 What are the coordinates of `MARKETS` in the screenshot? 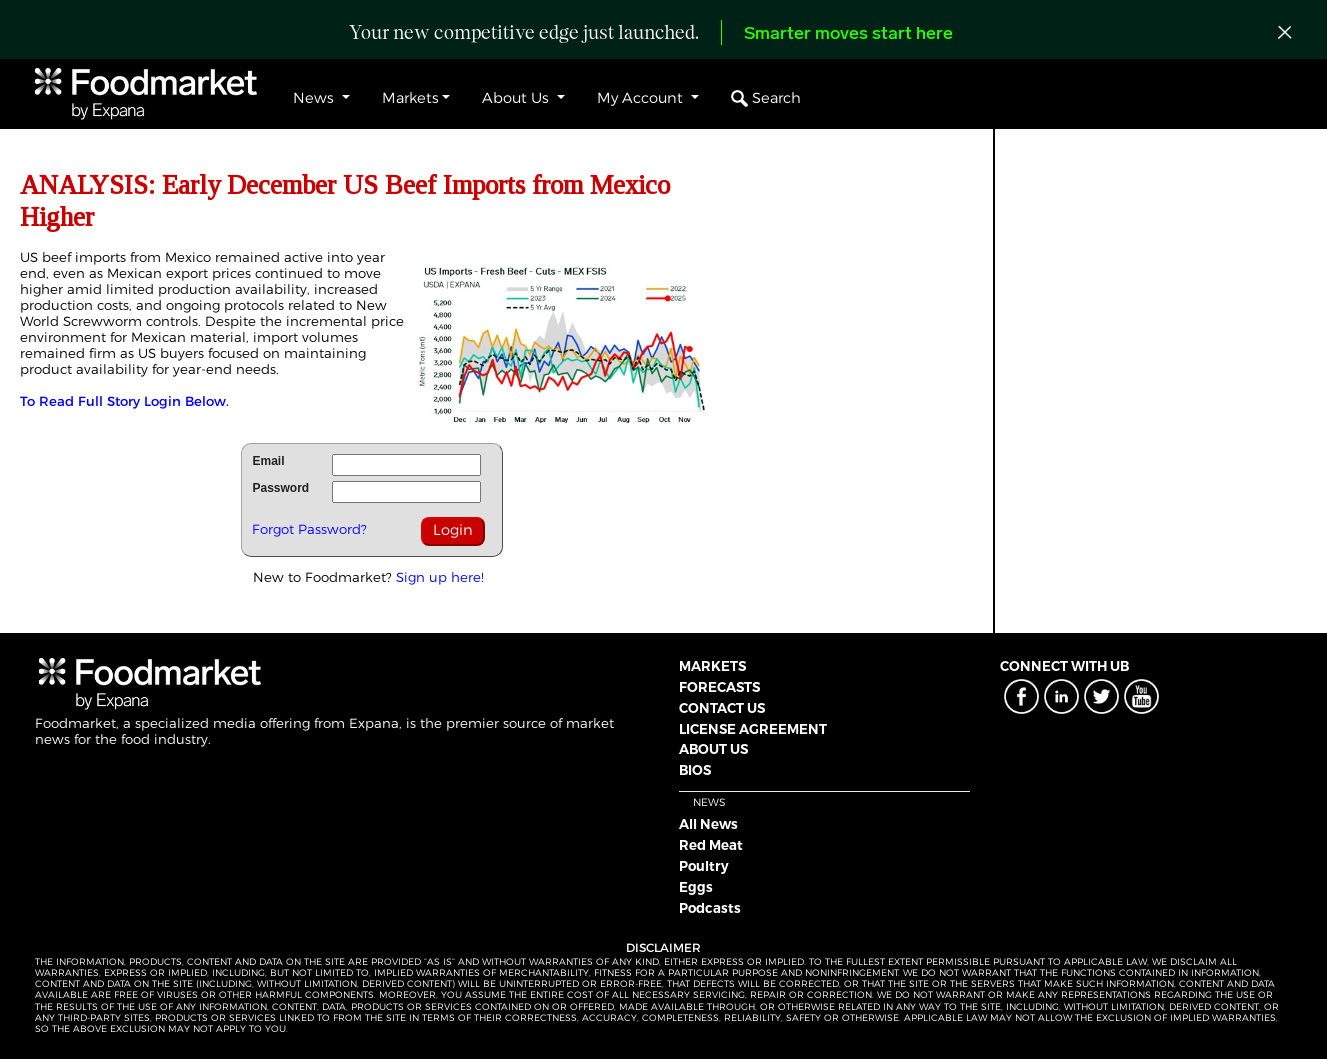 It's located at (712, 666).